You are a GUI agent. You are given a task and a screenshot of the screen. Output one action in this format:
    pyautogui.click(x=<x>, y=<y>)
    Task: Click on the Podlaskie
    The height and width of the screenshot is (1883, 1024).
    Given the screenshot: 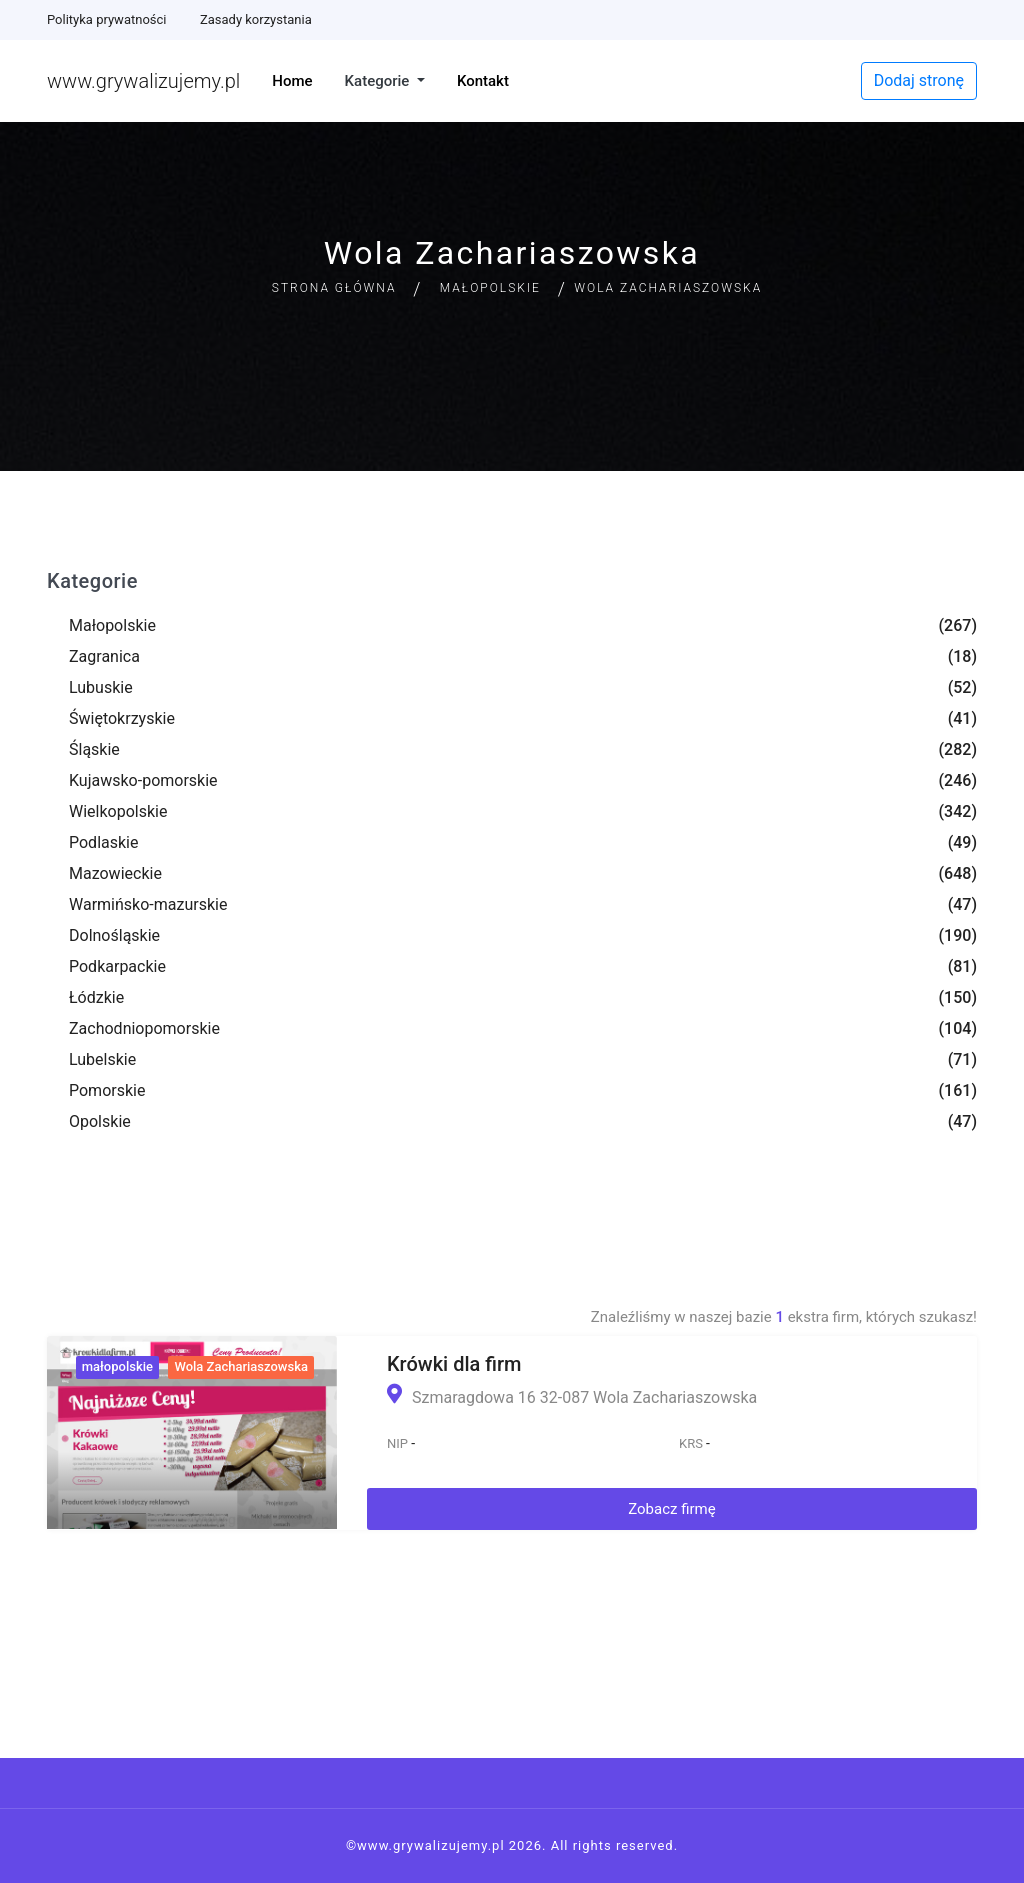 What is the action you would take?
    pyautogui.click(x=103, y=842)
    